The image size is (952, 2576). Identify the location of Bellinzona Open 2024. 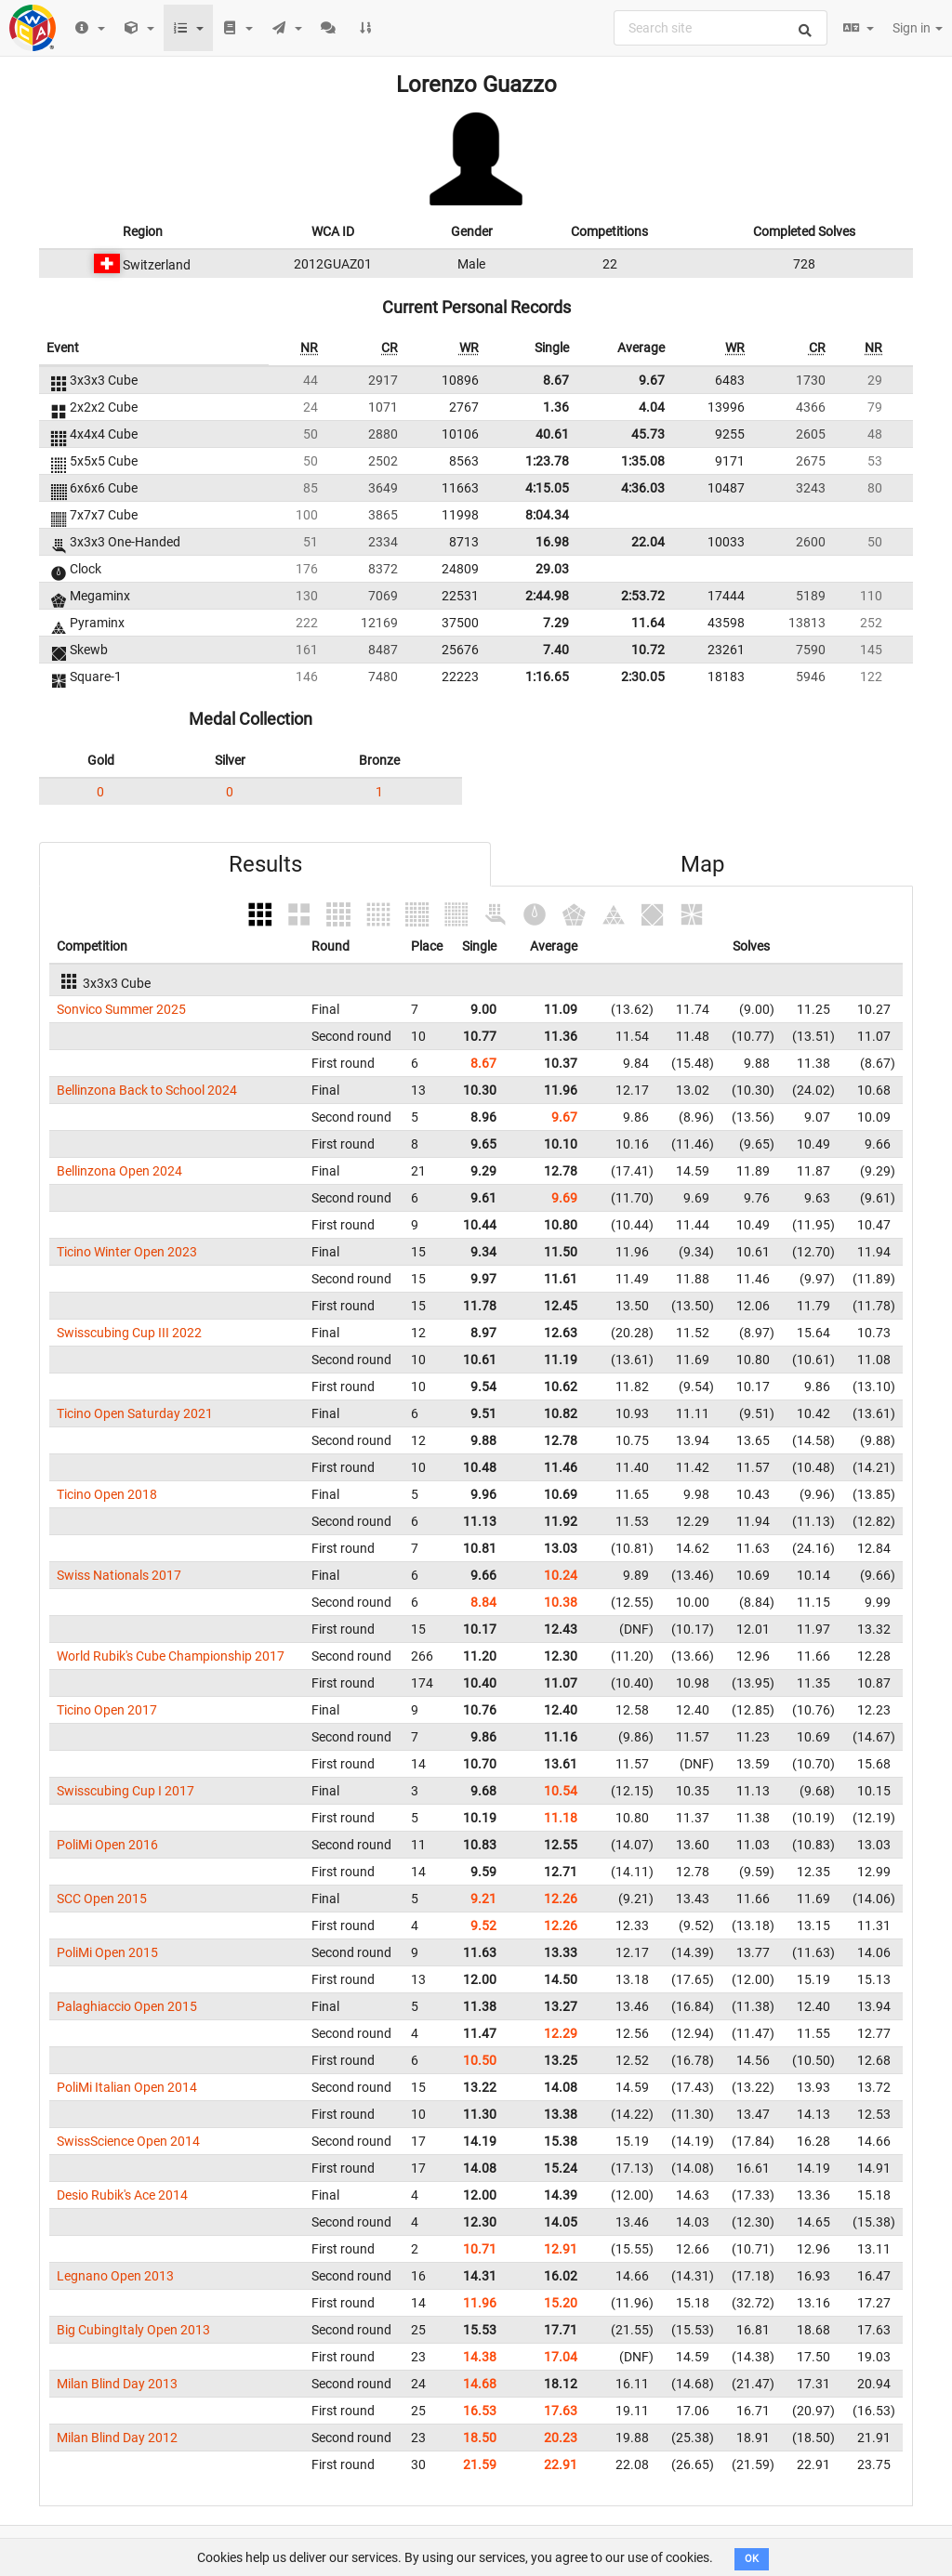
(119, 1170).